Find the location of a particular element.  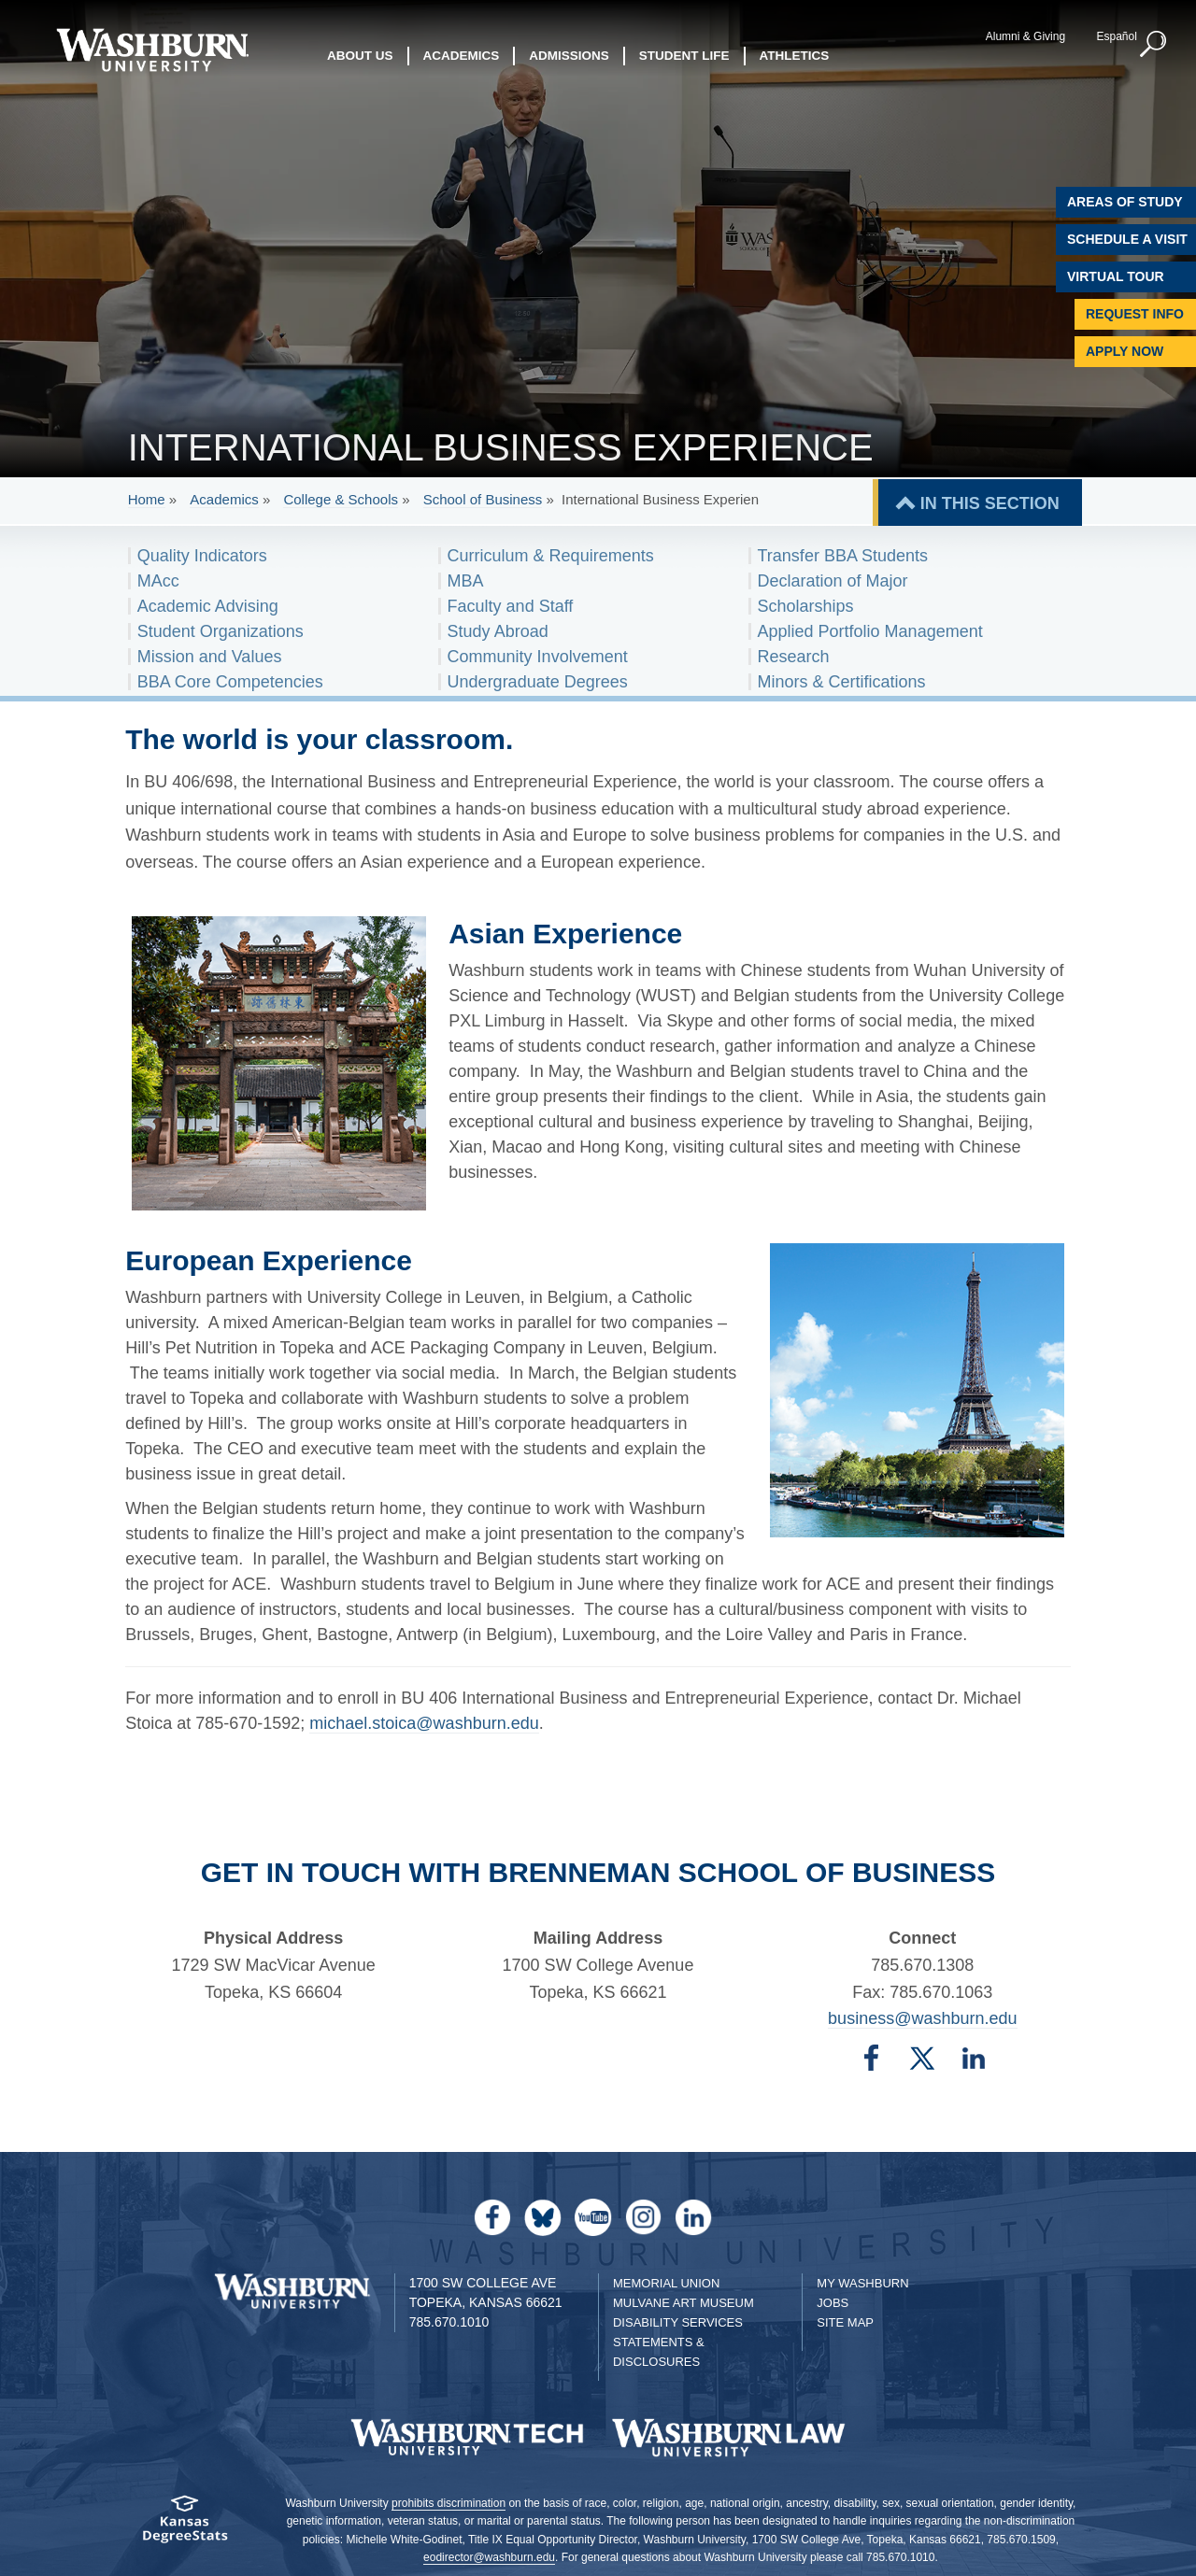

Areas of Study [Washburn University Areas of Study] is located at coordinates (1125, 201).